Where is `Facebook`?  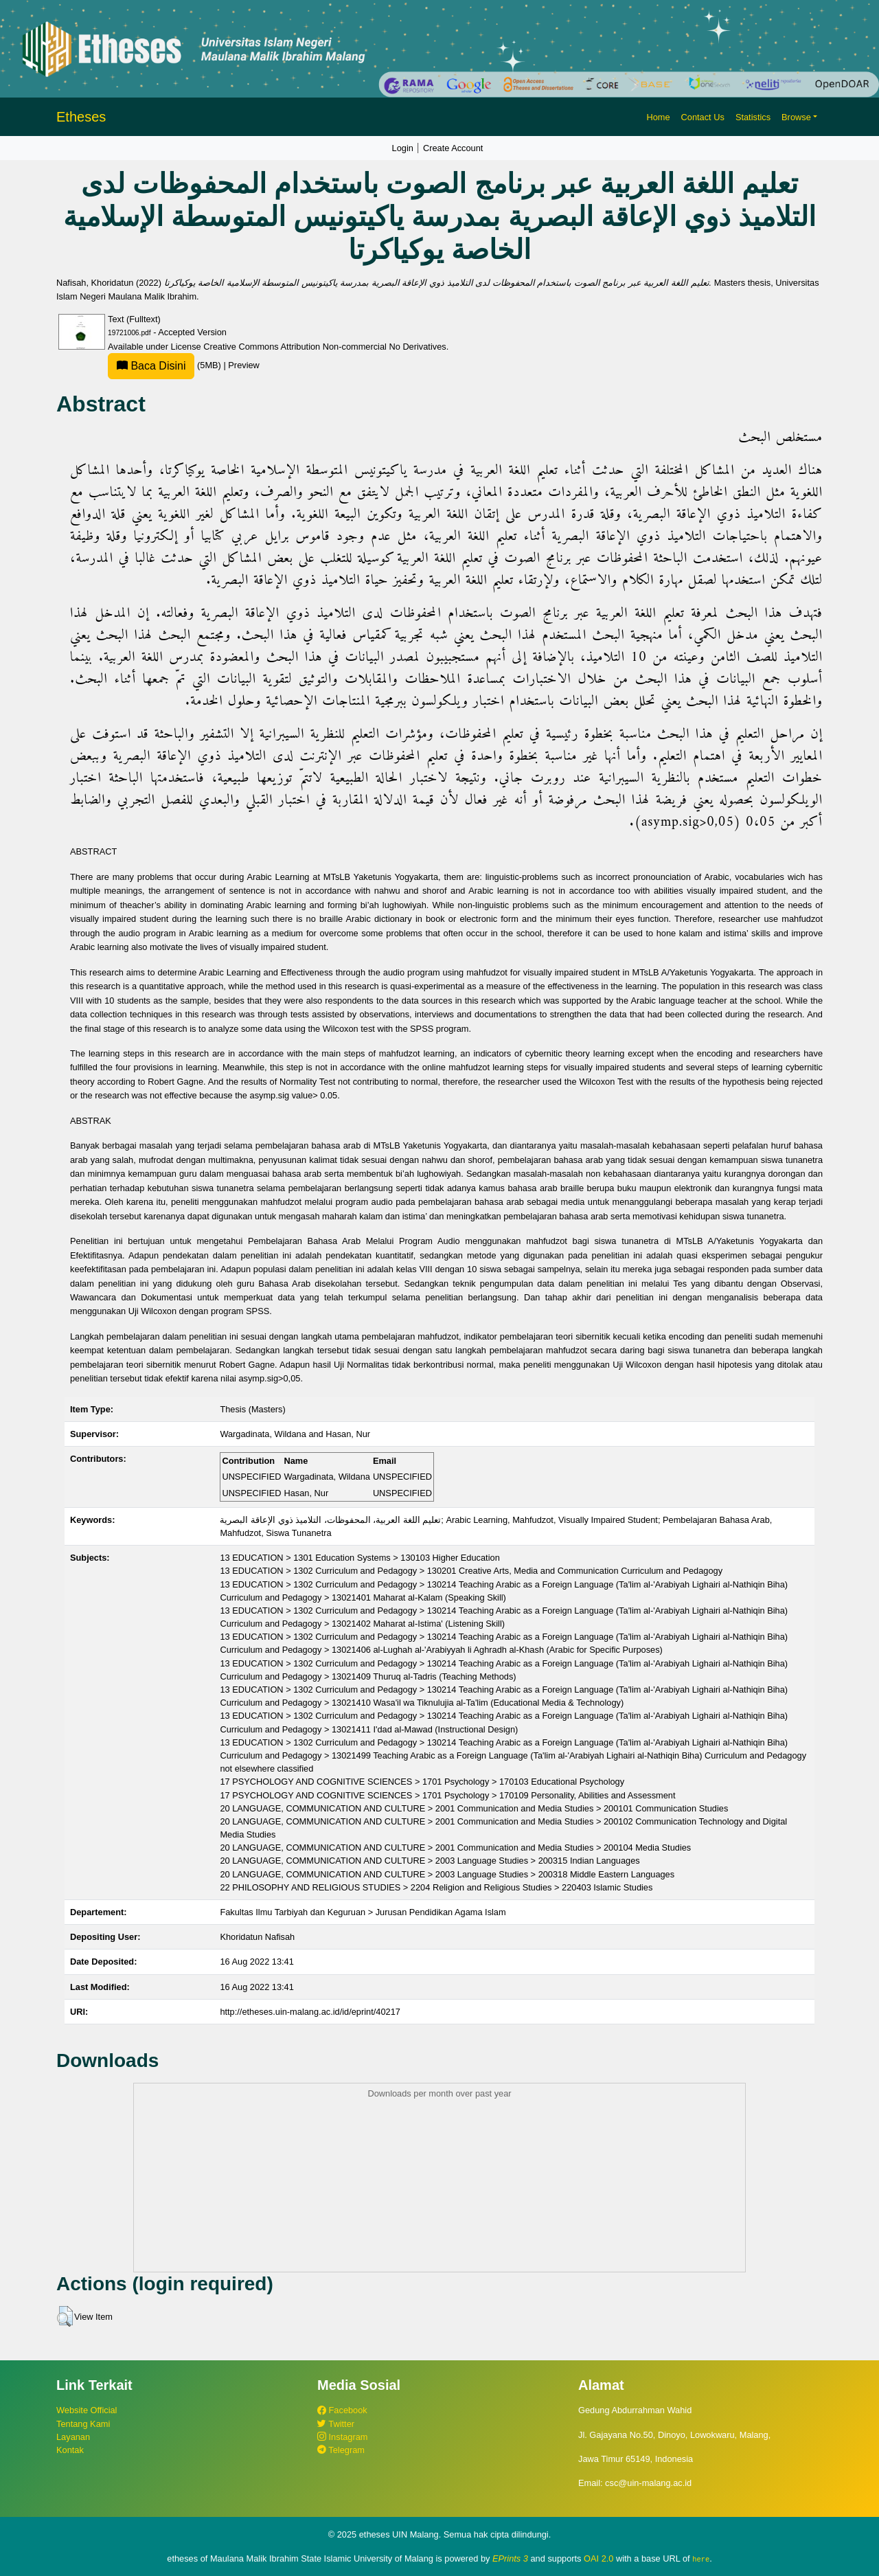 Facebook is located at coordinates (342, 2410).